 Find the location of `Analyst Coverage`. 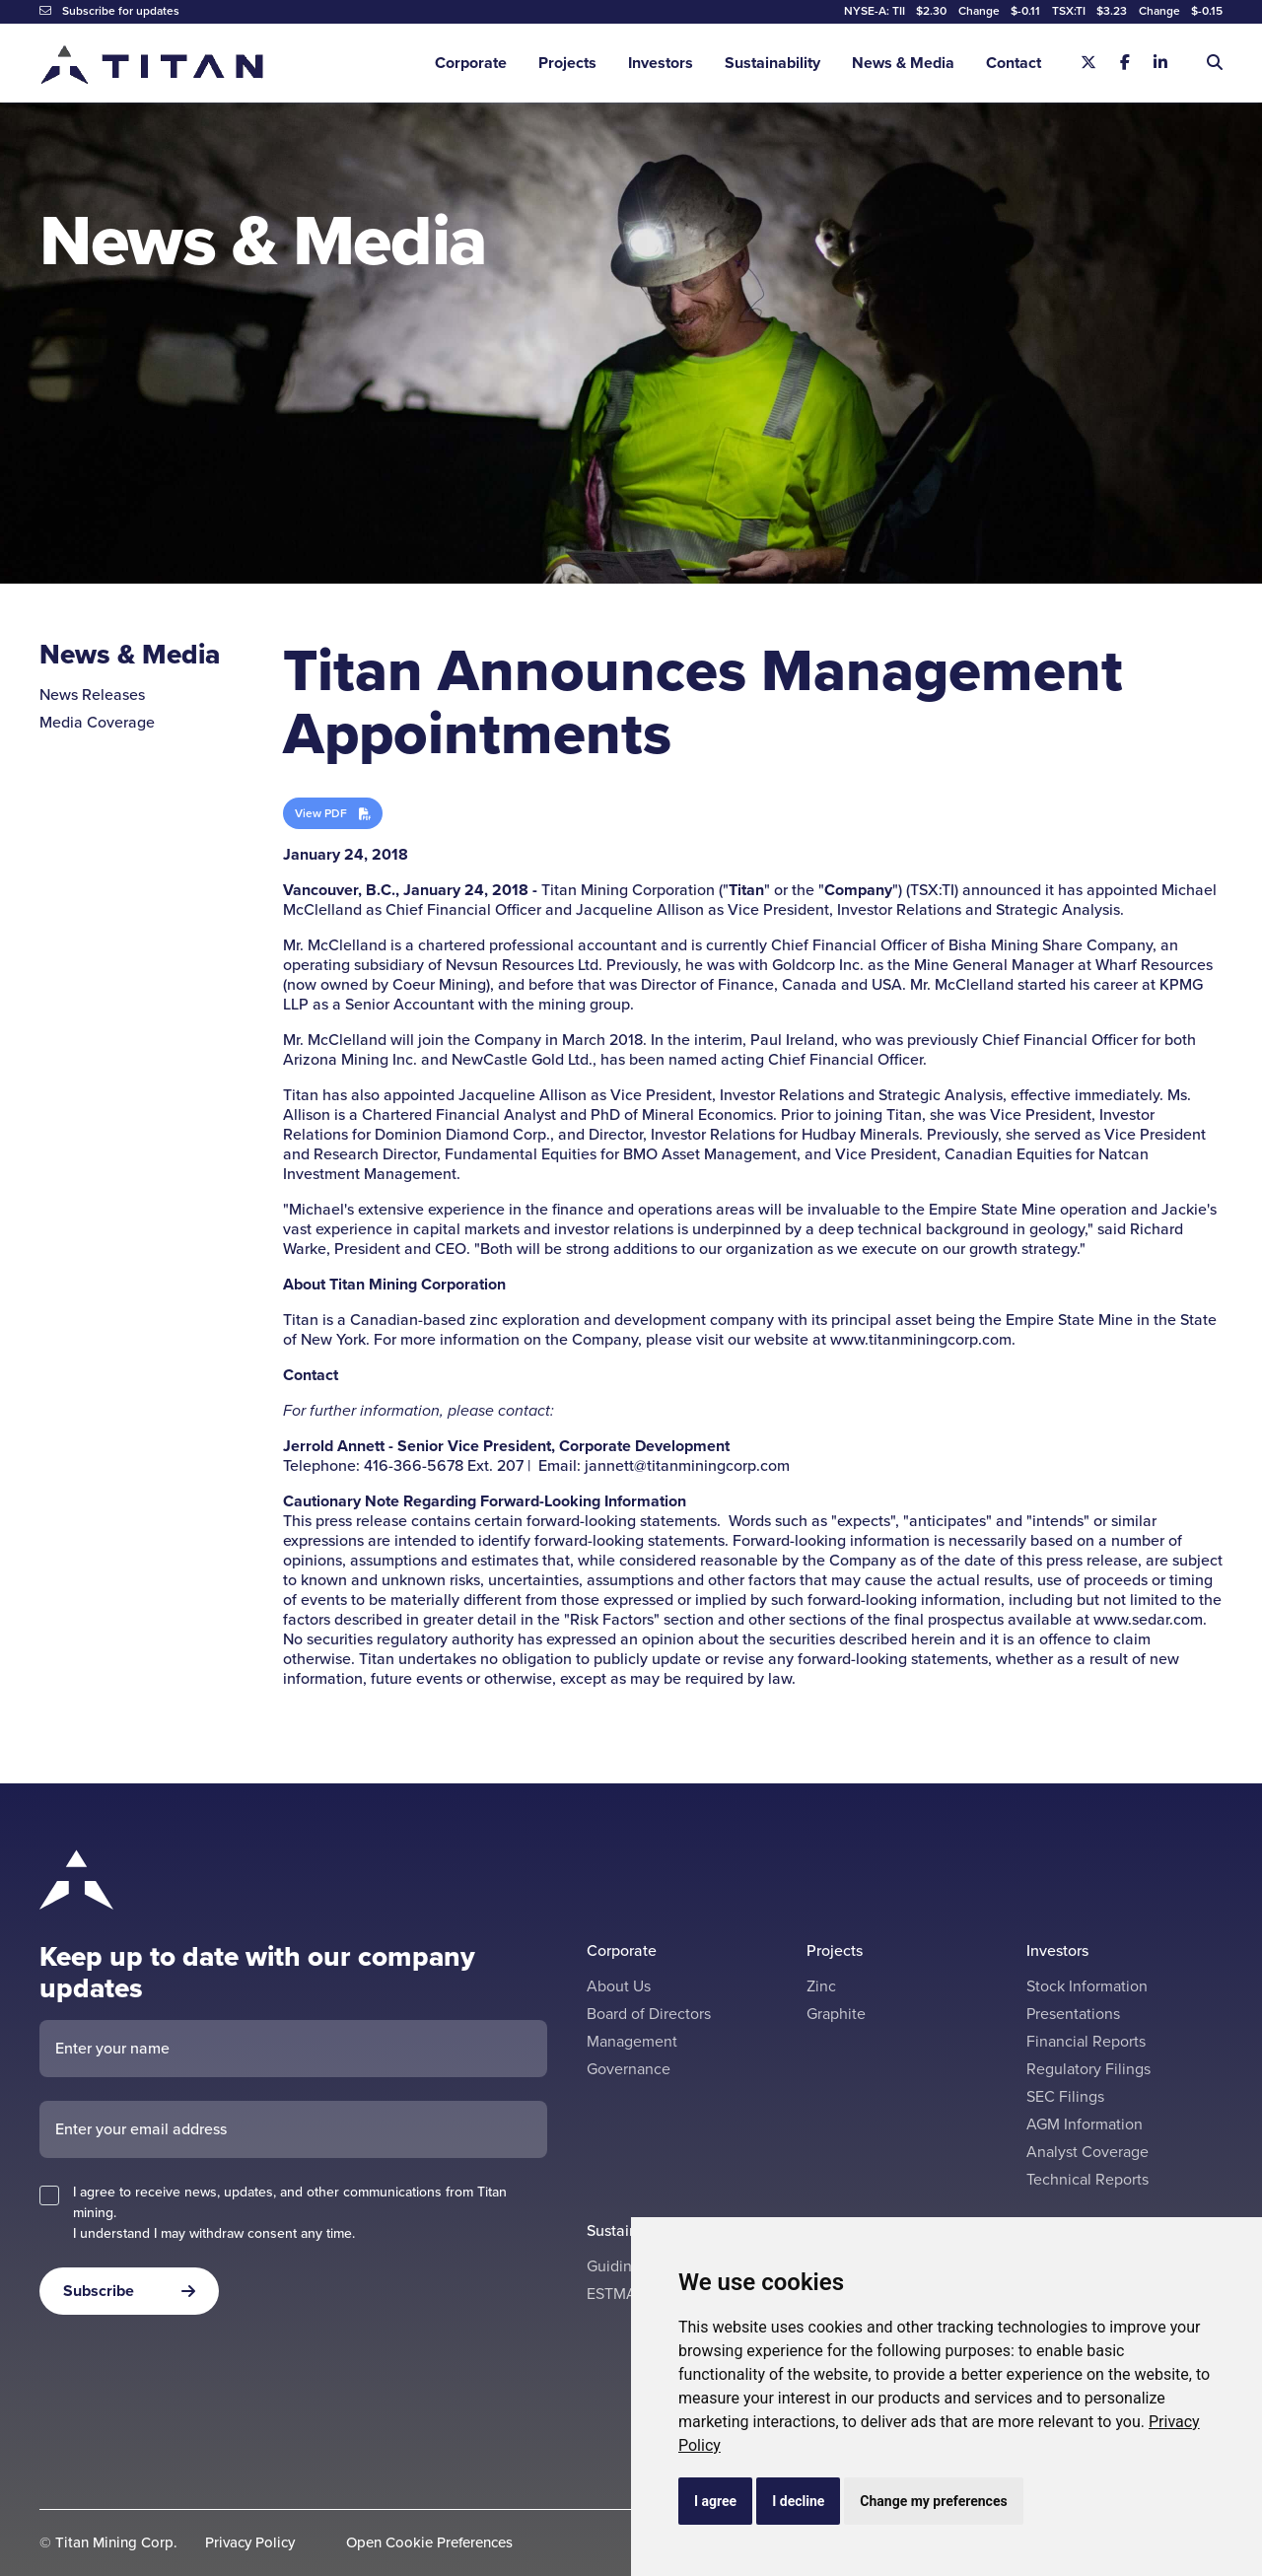

Analyst Coverage is located at coordinates (1087, 2151).